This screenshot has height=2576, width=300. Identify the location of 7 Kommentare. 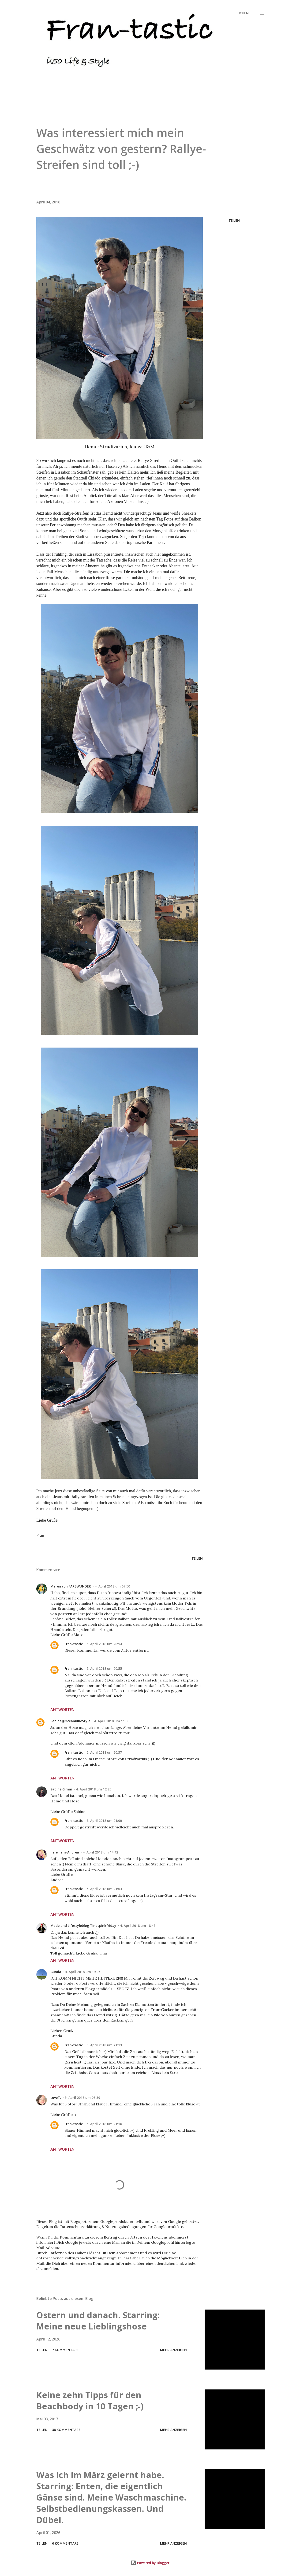
(65, 2350).